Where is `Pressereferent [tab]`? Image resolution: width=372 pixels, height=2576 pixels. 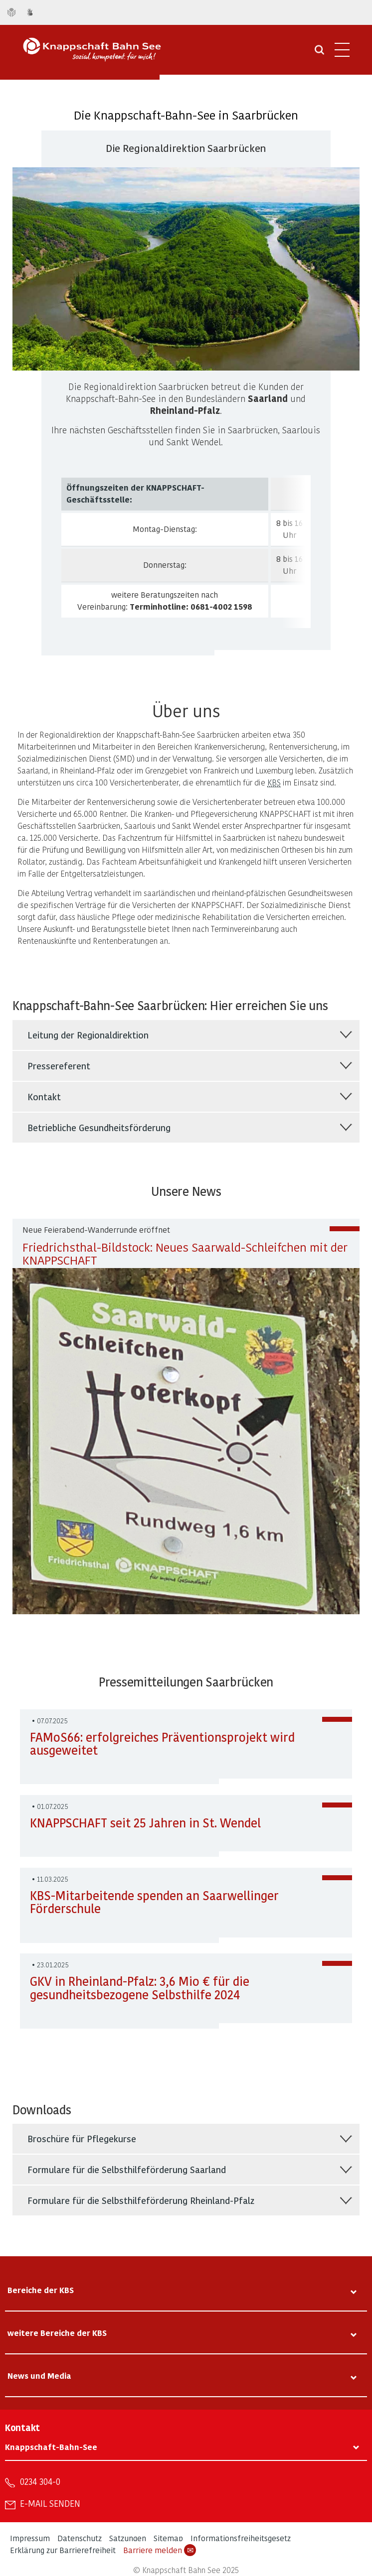
Pressereferent [tab] is located at coordinates (58, 1065).